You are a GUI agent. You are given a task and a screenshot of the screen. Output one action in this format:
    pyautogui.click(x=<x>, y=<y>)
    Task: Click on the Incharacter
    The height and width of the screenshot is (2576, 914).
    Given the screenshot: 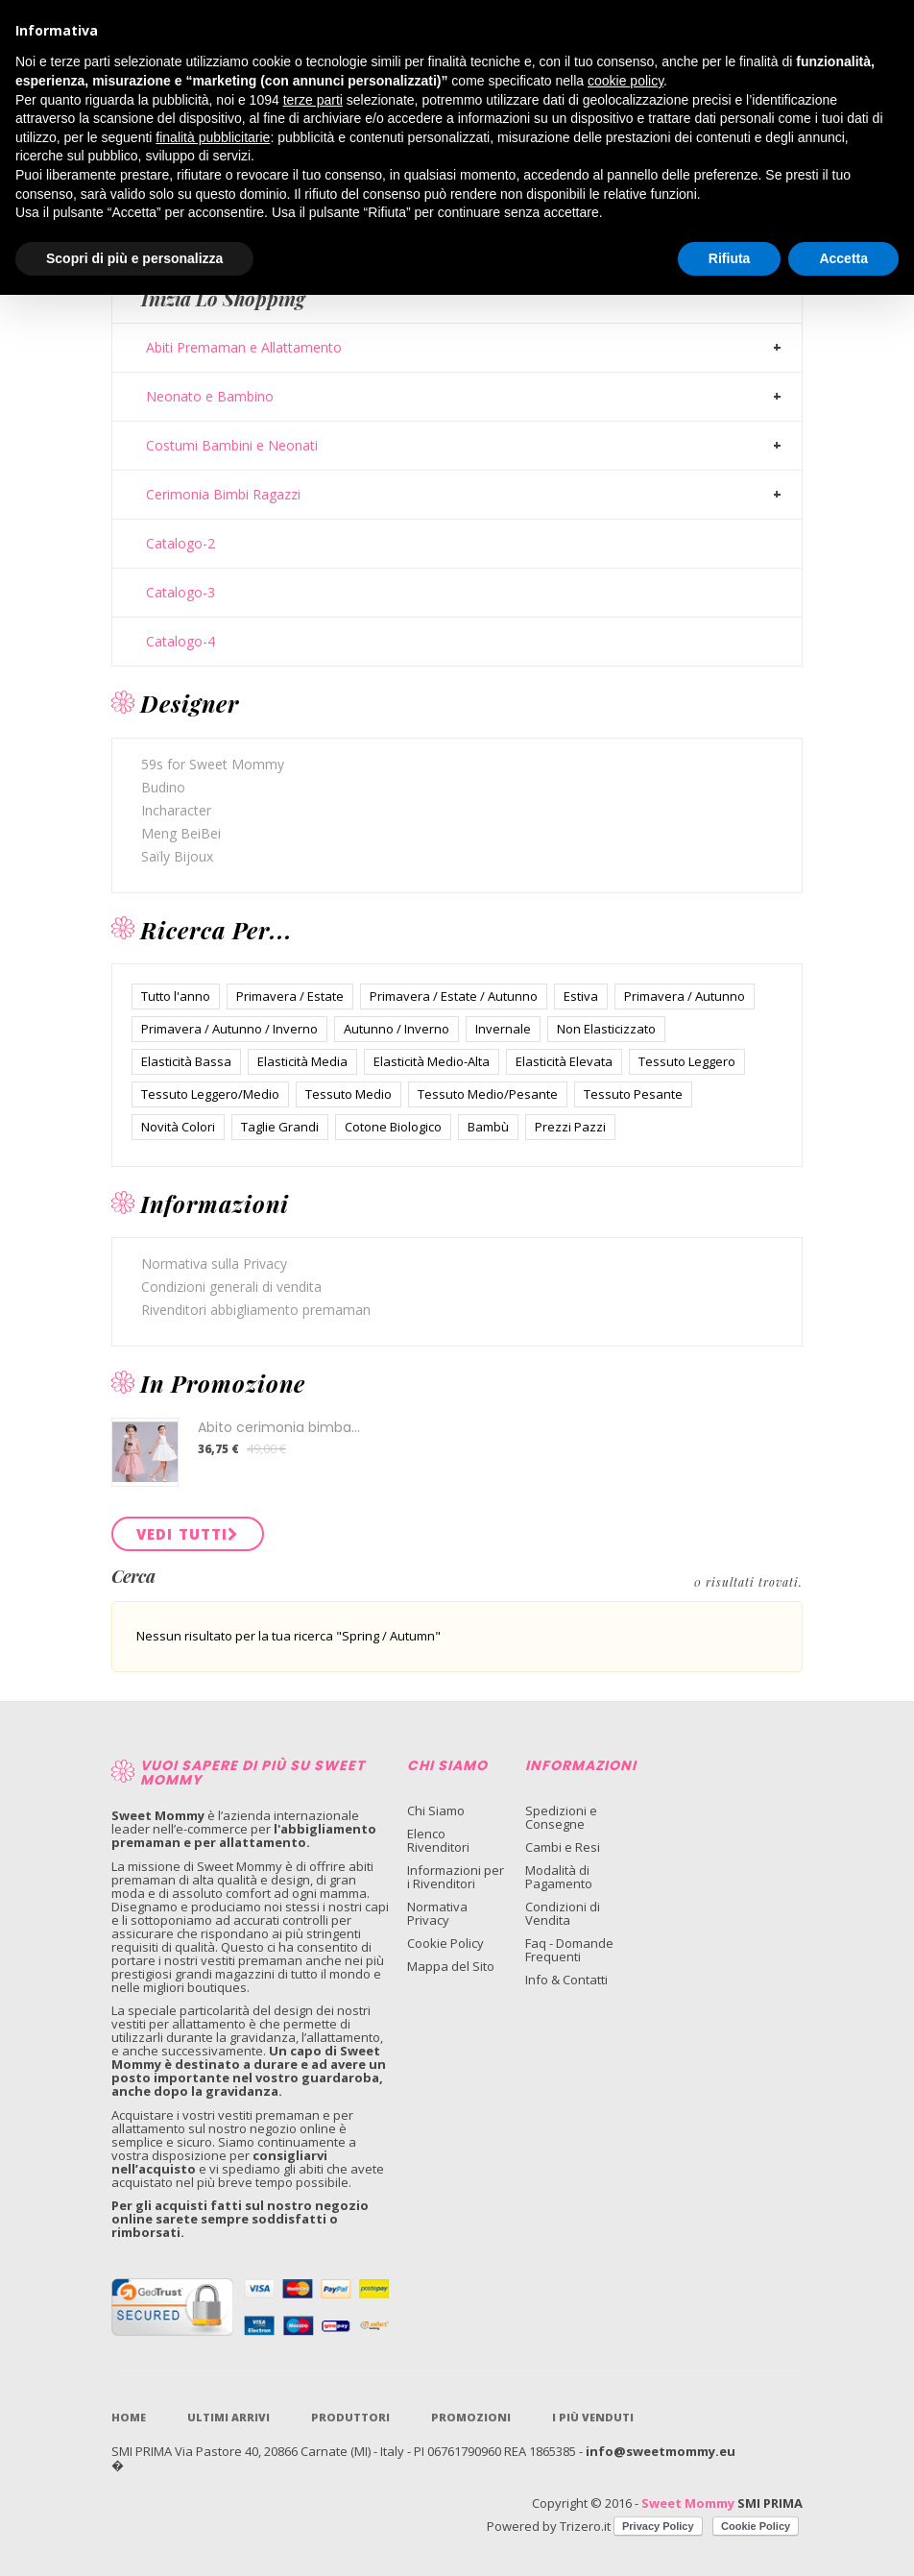 What is the action you would take?
    pyautogui.click(x=176, y=810)
    